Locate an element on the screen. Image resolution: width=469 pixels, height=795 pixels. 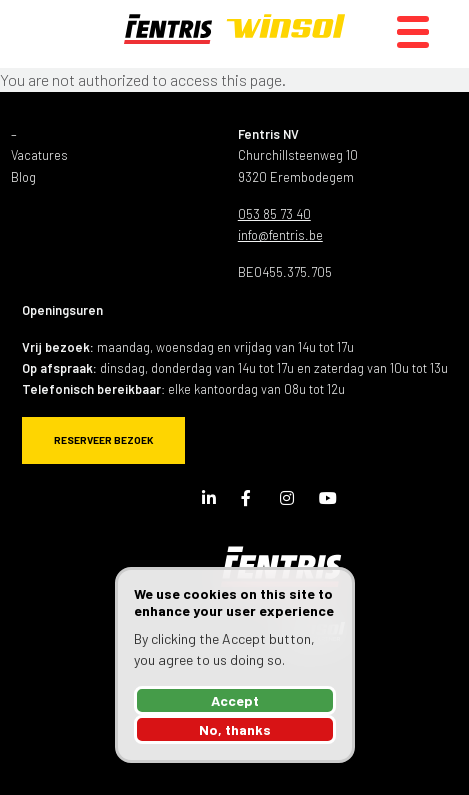
Instagram Page is located at coordinates (292, 502).